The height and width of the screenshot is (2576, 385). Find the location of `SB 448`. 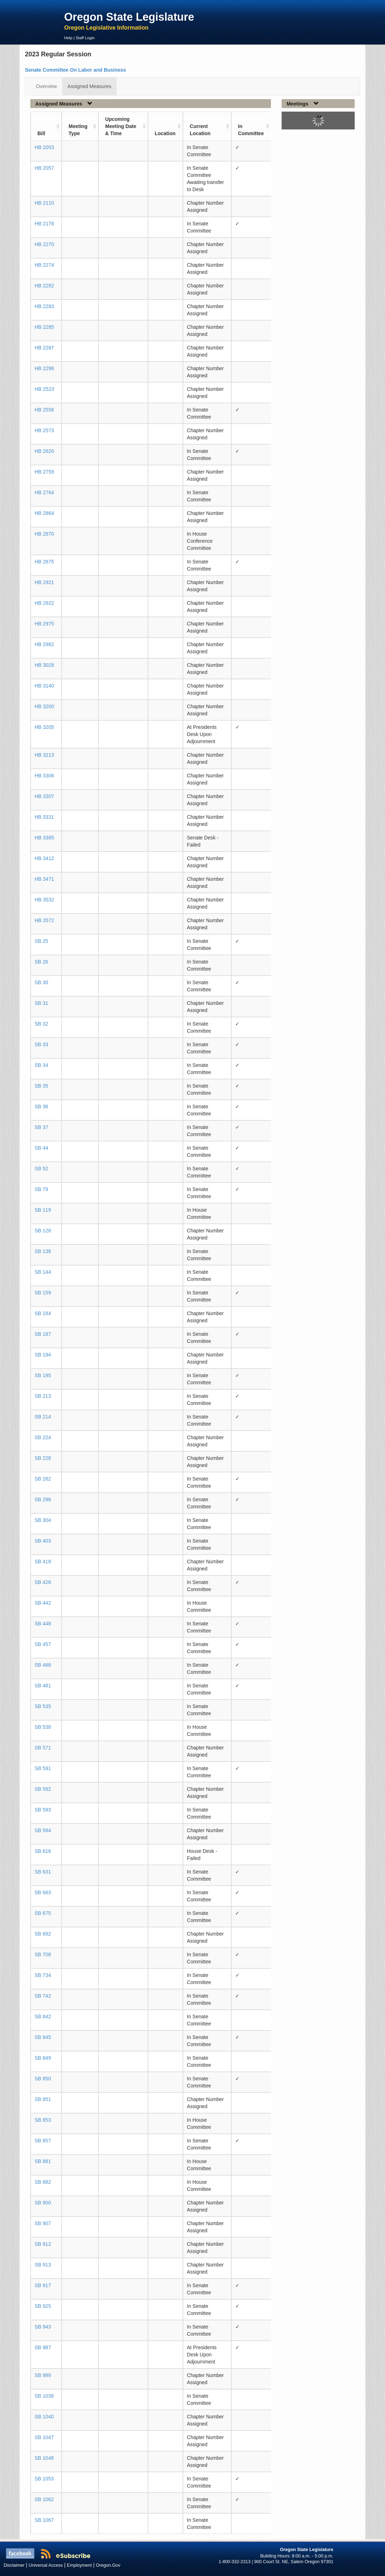

SB 448 is located at coordinates (43, 1623).